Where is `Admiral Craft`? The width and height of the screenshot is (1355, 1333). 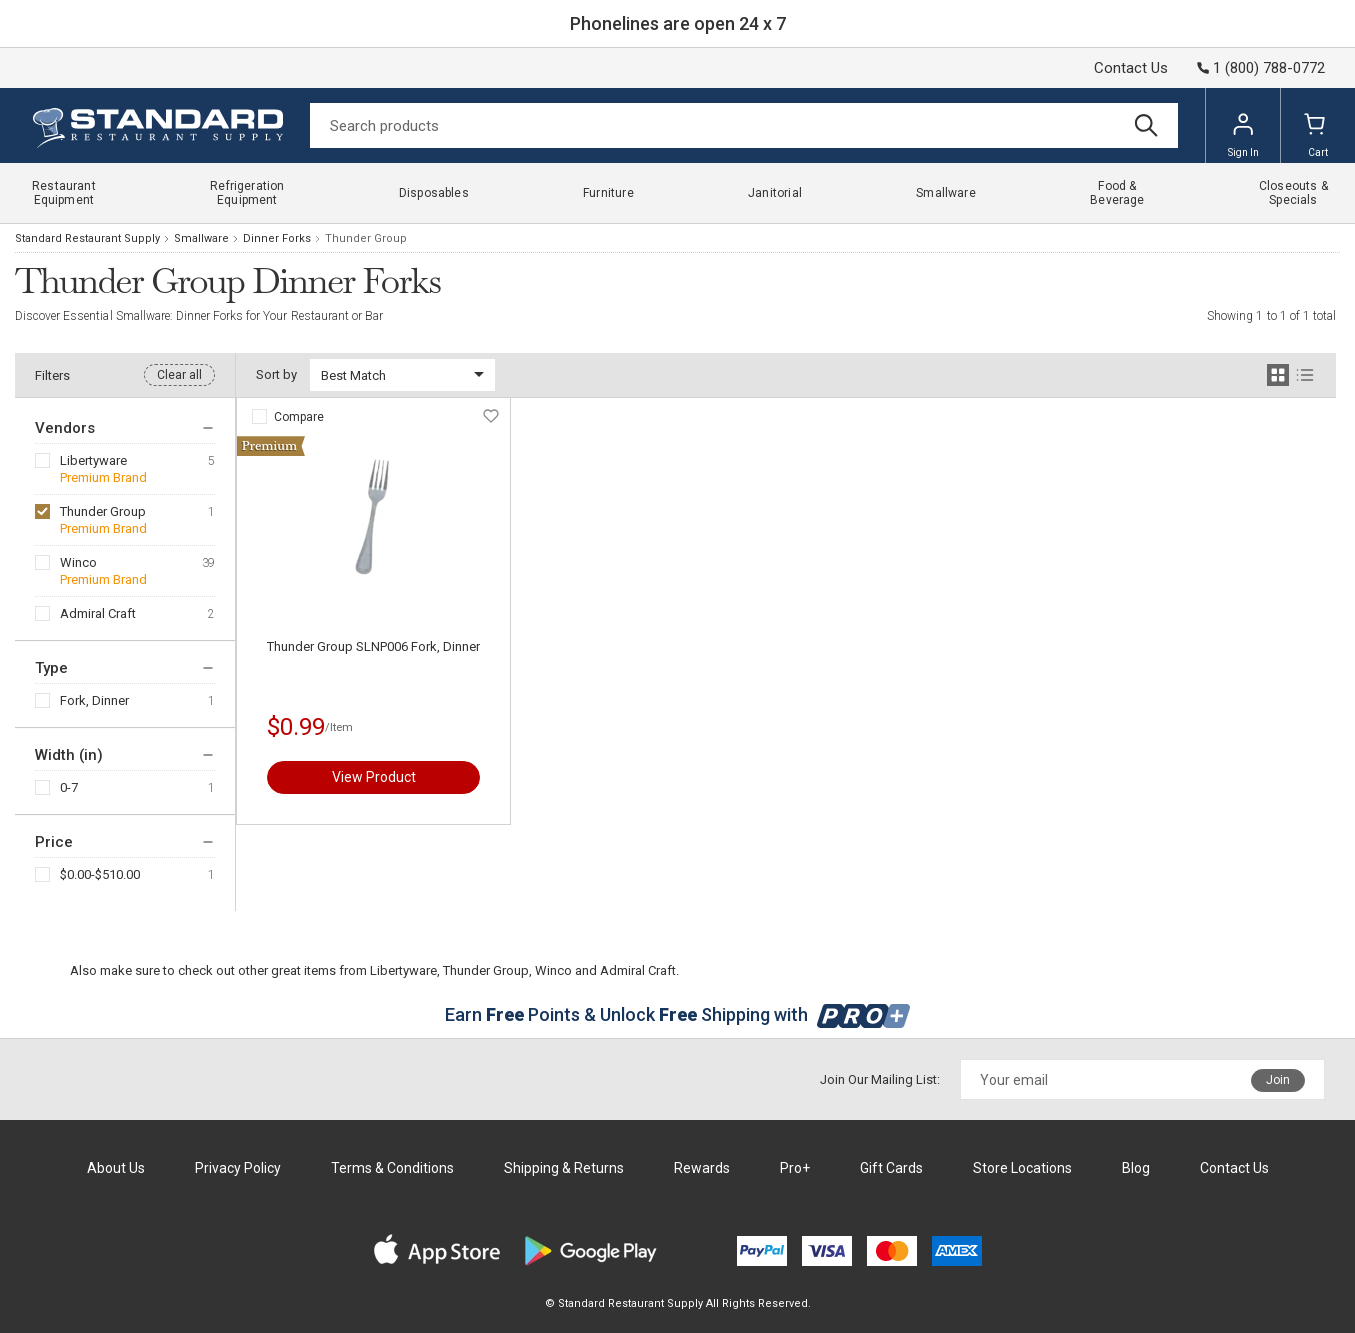
Admiral Craft is located at coordinates (98, 613).